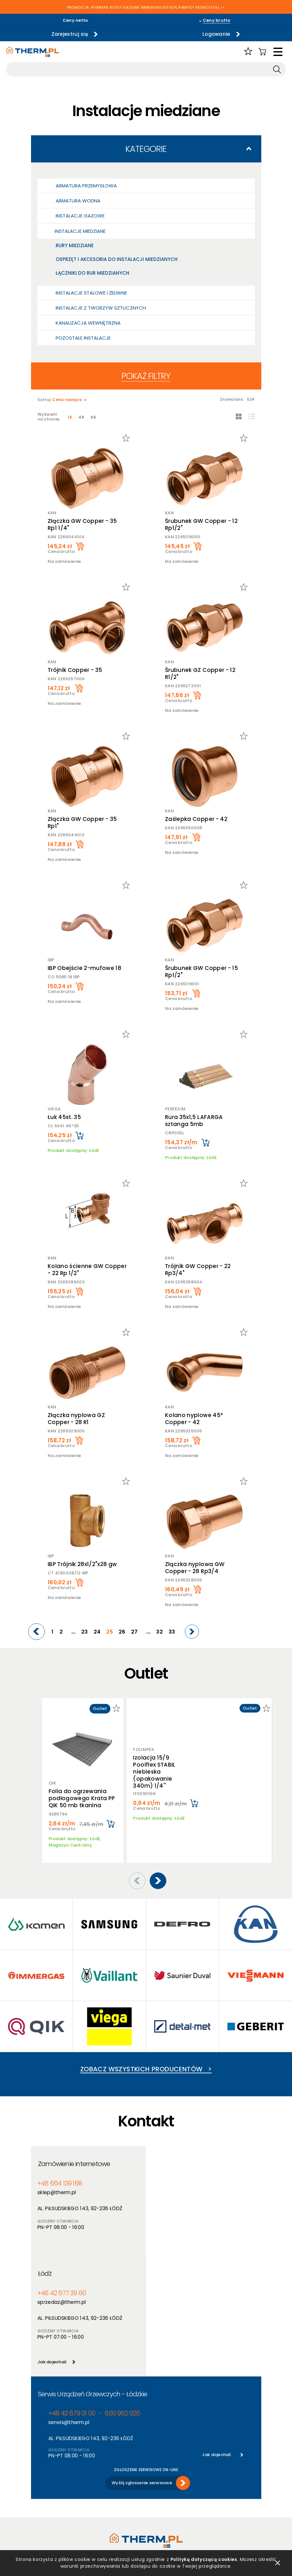 The width and height of the screenshot is (292, 2576). I want to click on Promocje, so click(99, 2492).